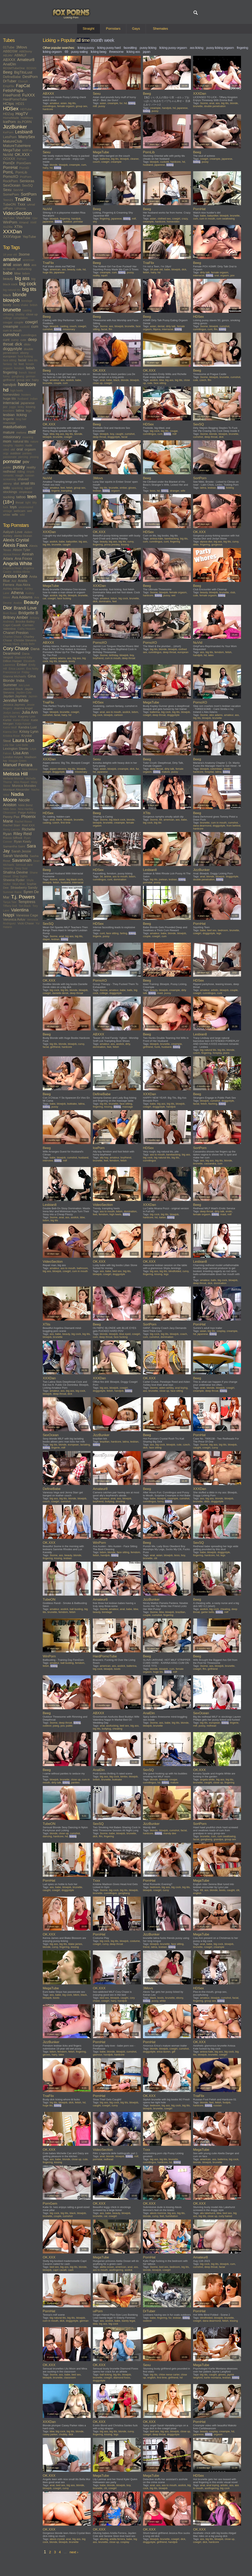  What do you see at coordinates (20, 104) in the screenshot?
I see `HD21` at bounding box center [20, 104].